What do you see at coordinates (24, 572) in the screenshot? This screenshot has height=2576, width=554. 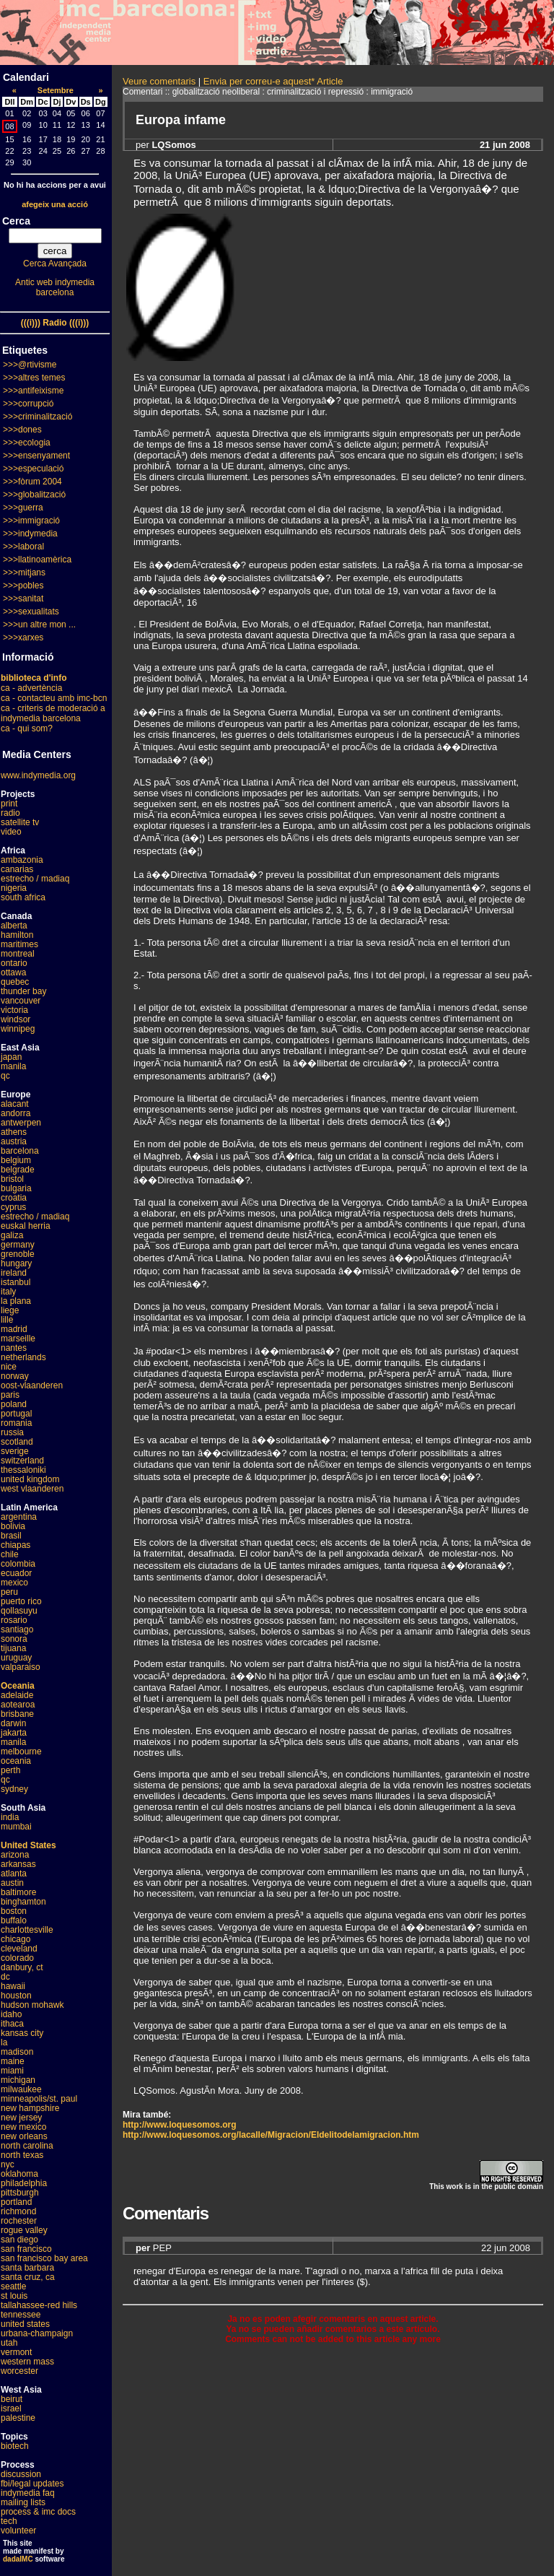 I see `>>>mitjans` at bounding box center [24, 572].